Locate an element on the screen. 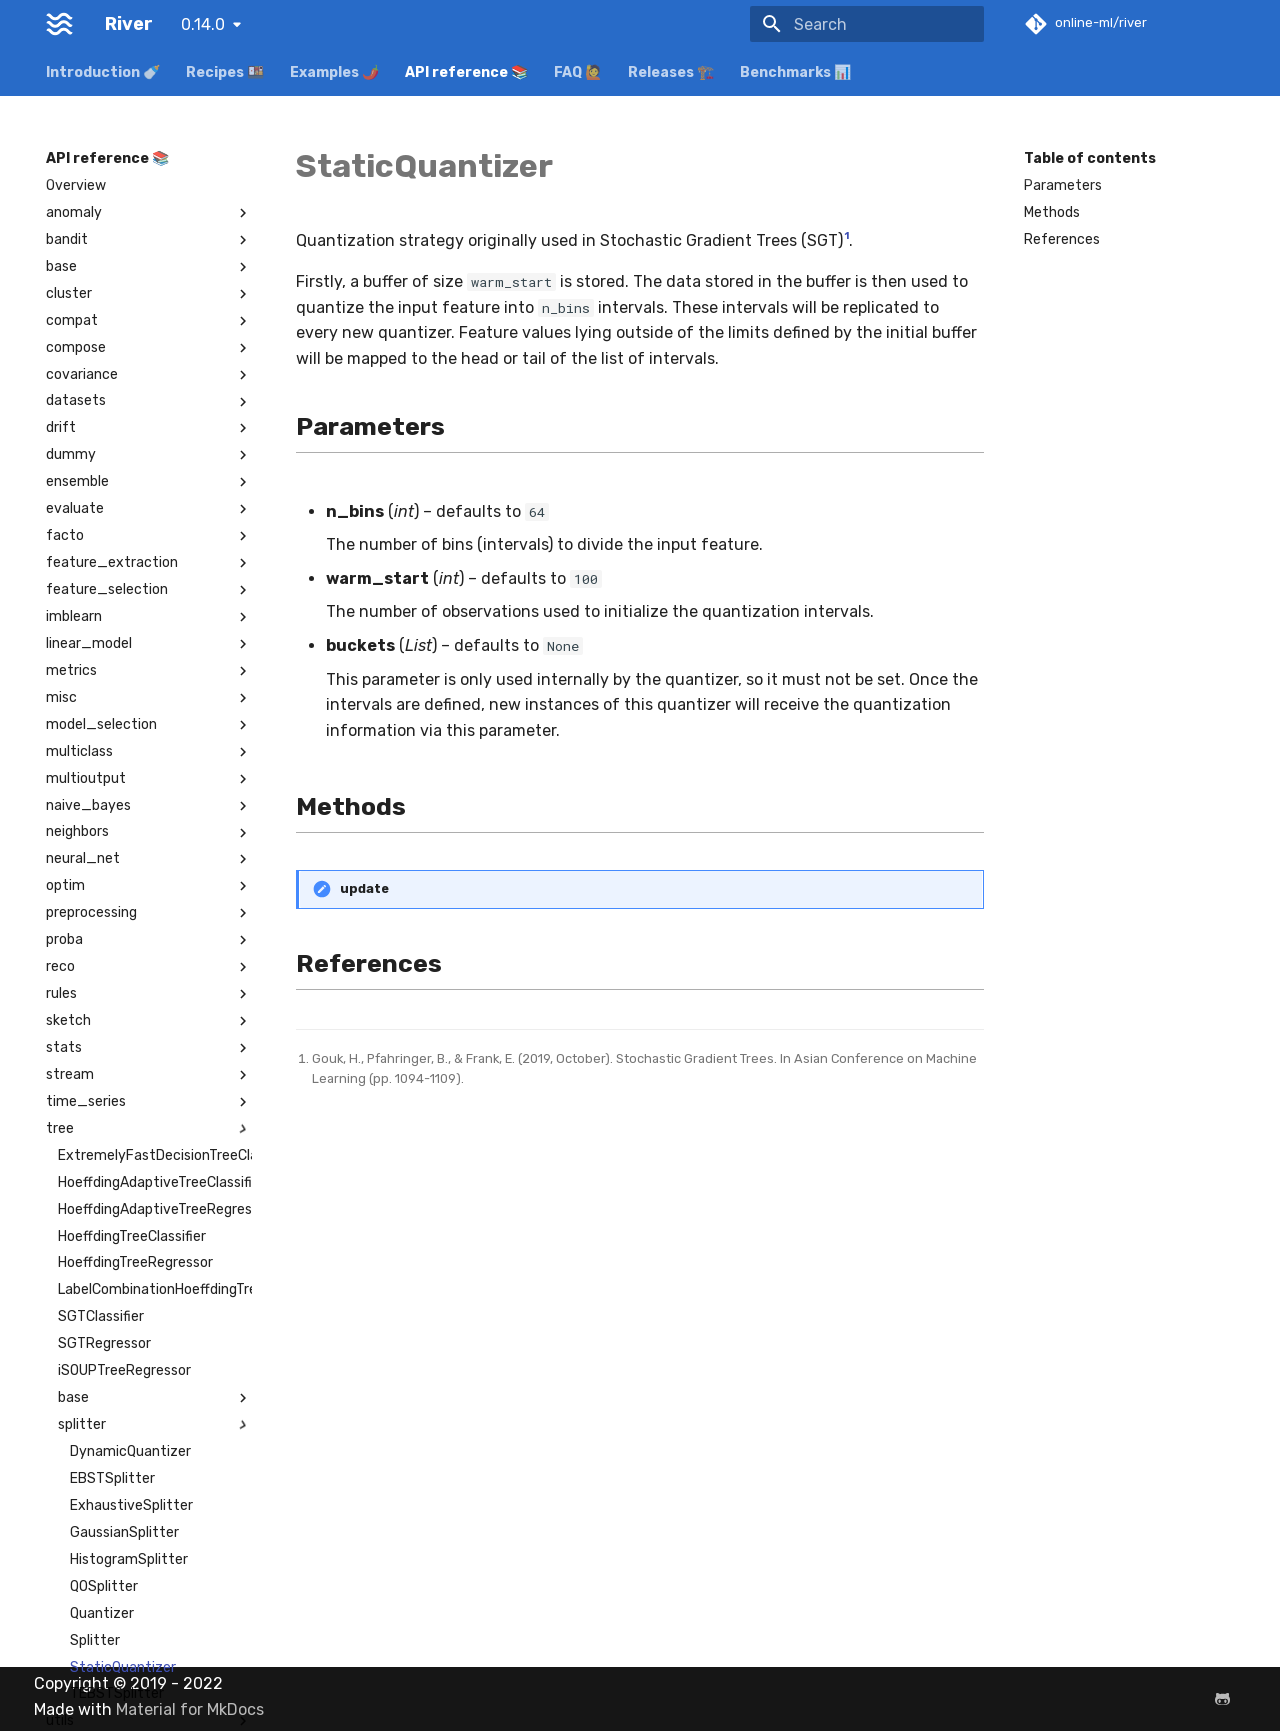  TEBSTSplitter is located at coordinates (117, 1693).